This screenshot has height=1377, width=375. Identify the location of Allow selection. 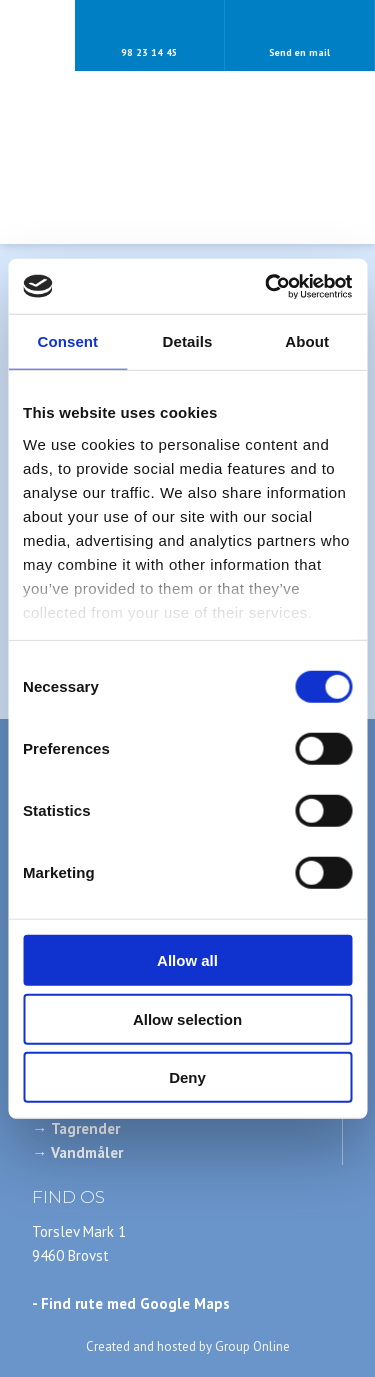
(187, 1018).